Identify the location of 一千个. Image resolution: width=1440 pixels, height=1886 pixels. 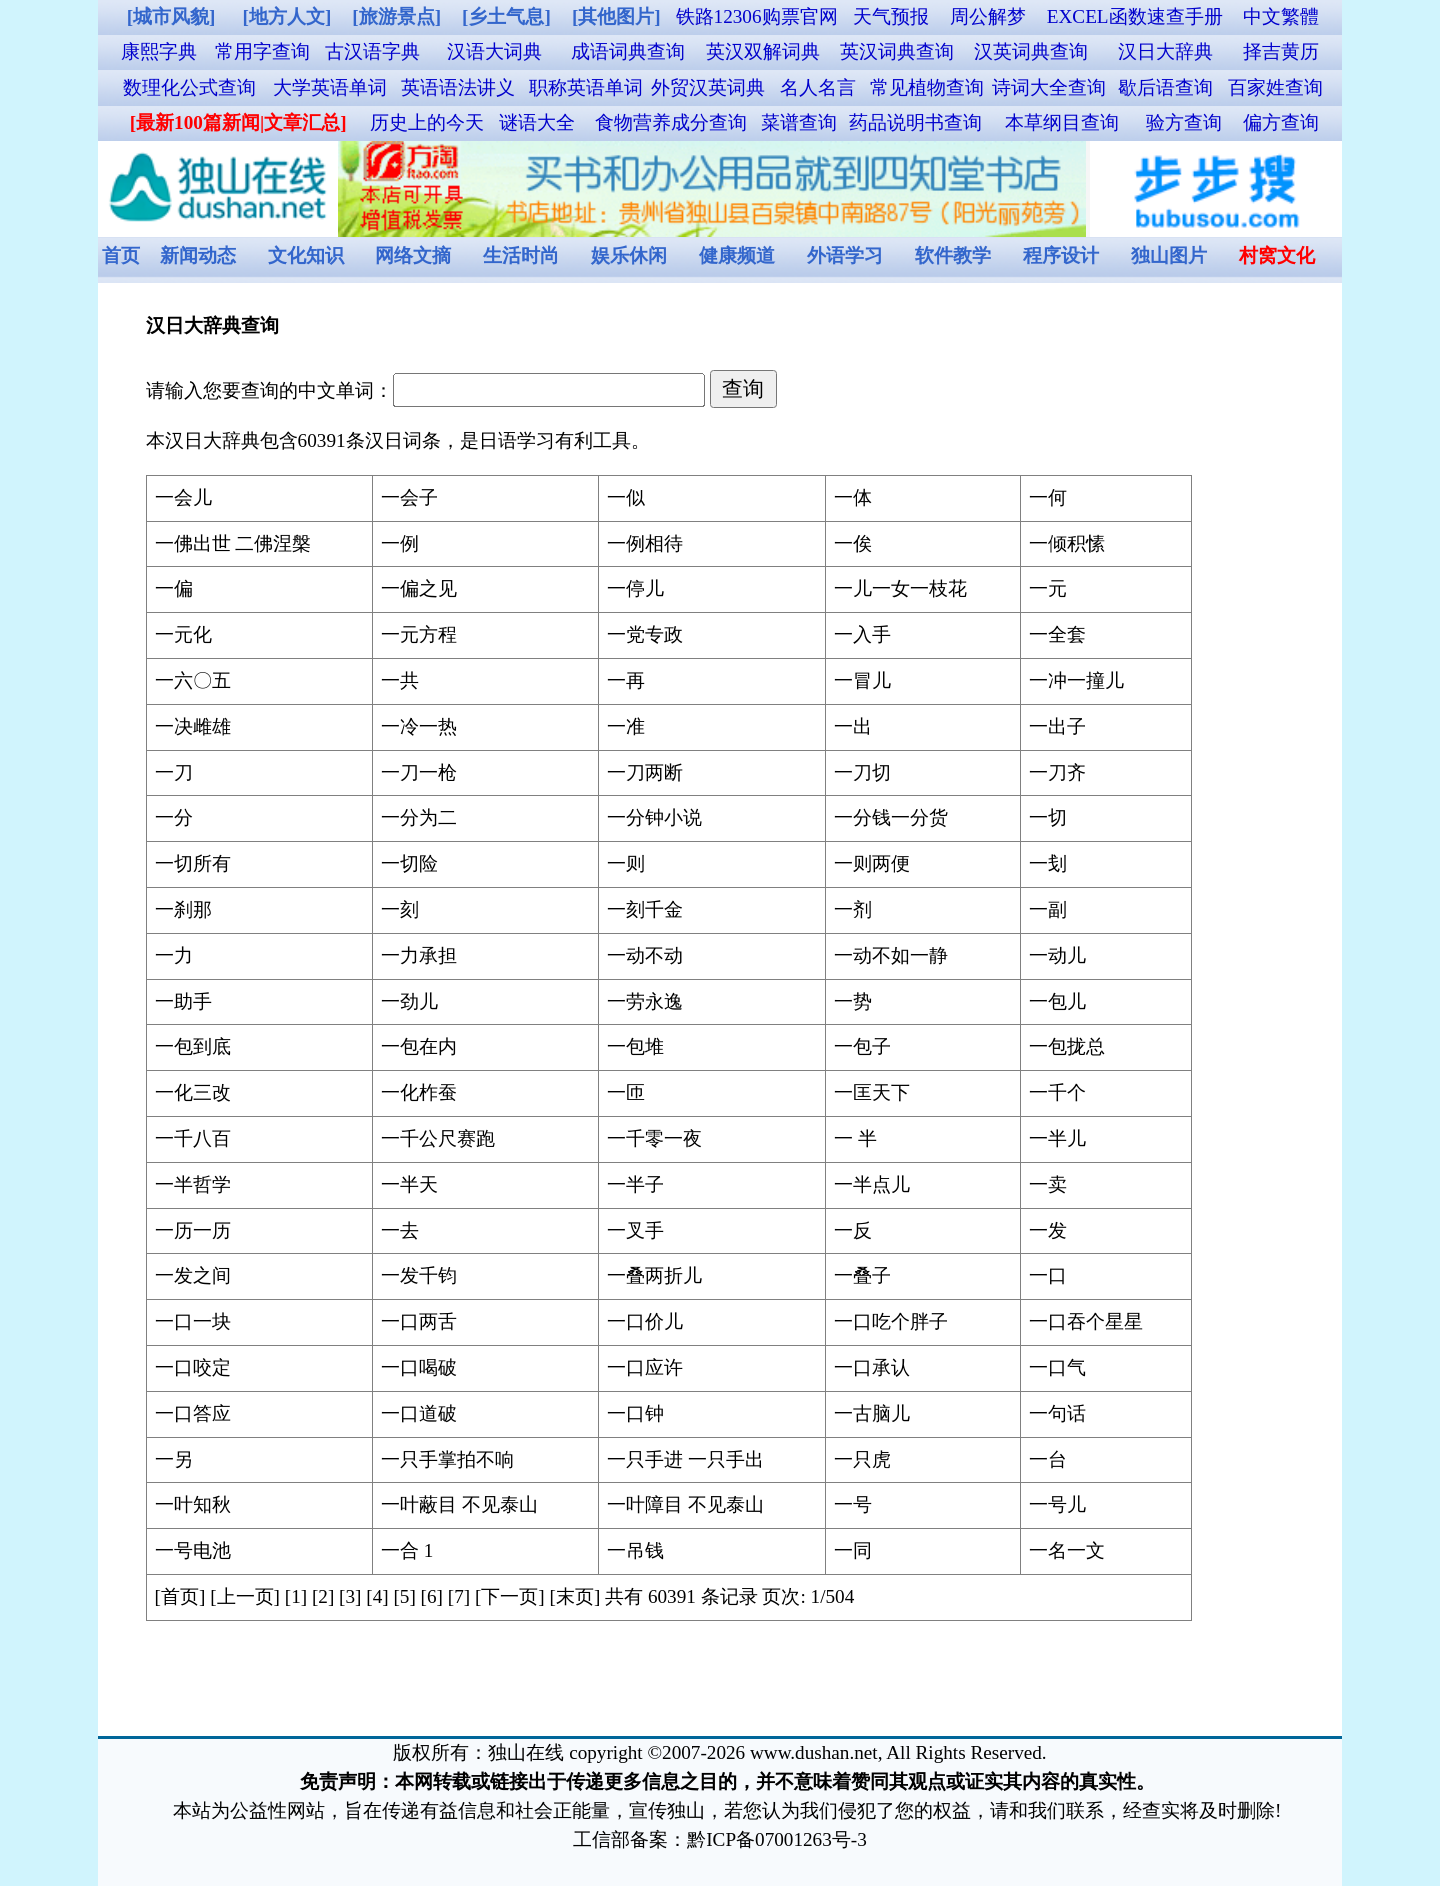
(1057, 1092).